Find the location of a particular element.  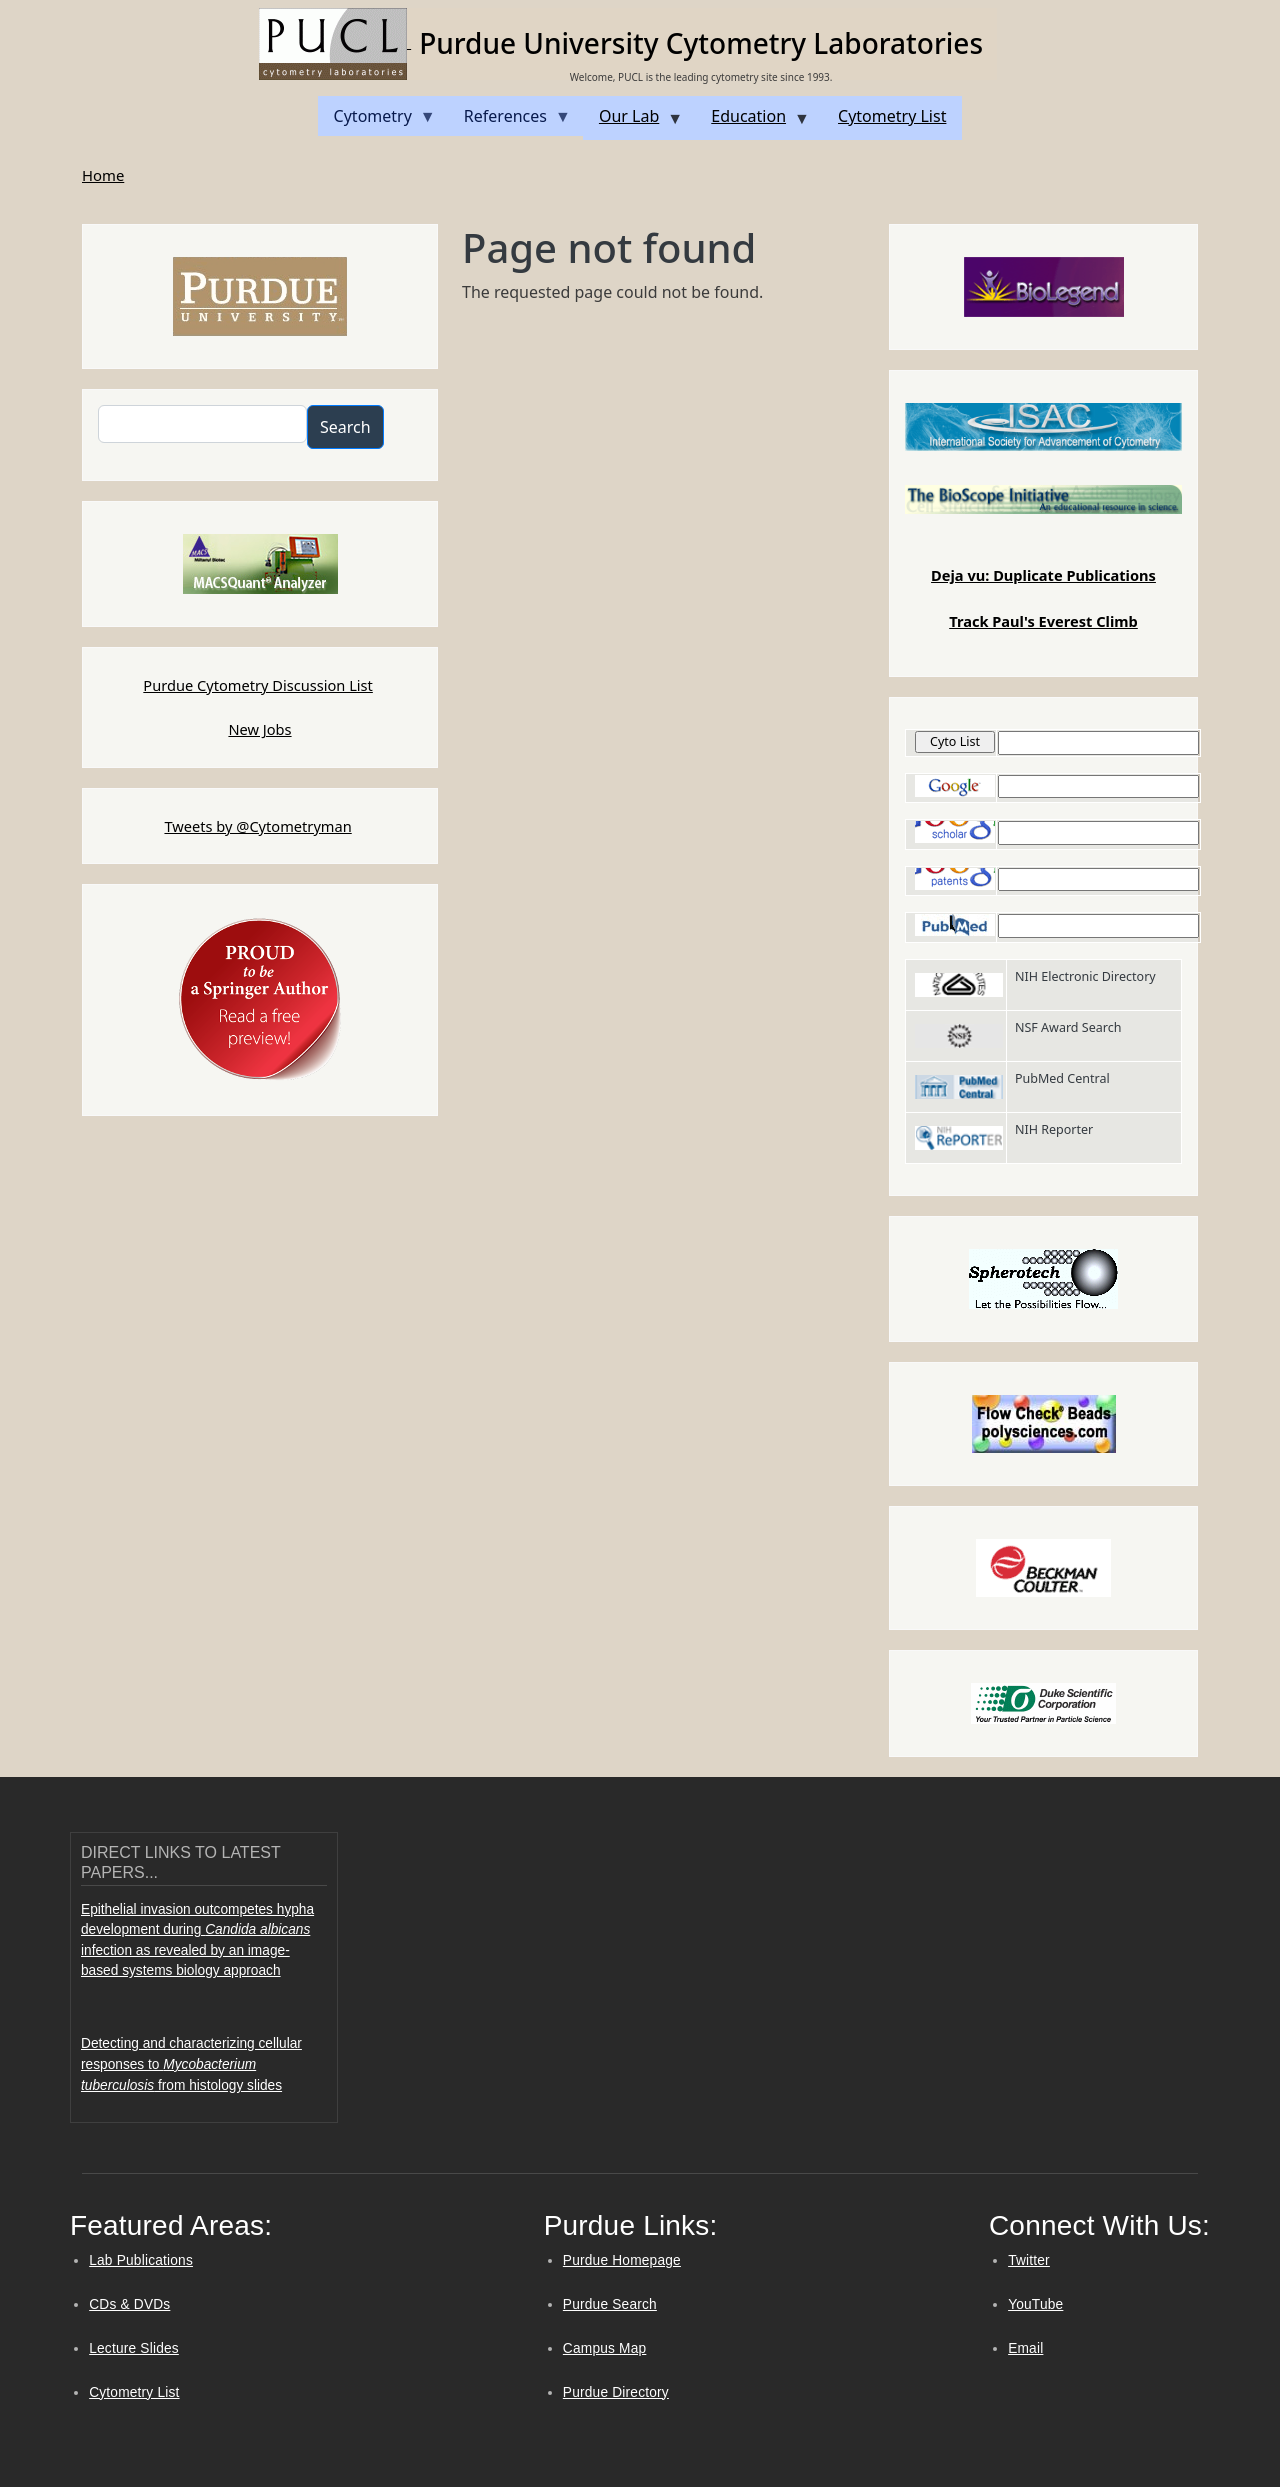

Campus Map is located at coordinates (605, 2348).